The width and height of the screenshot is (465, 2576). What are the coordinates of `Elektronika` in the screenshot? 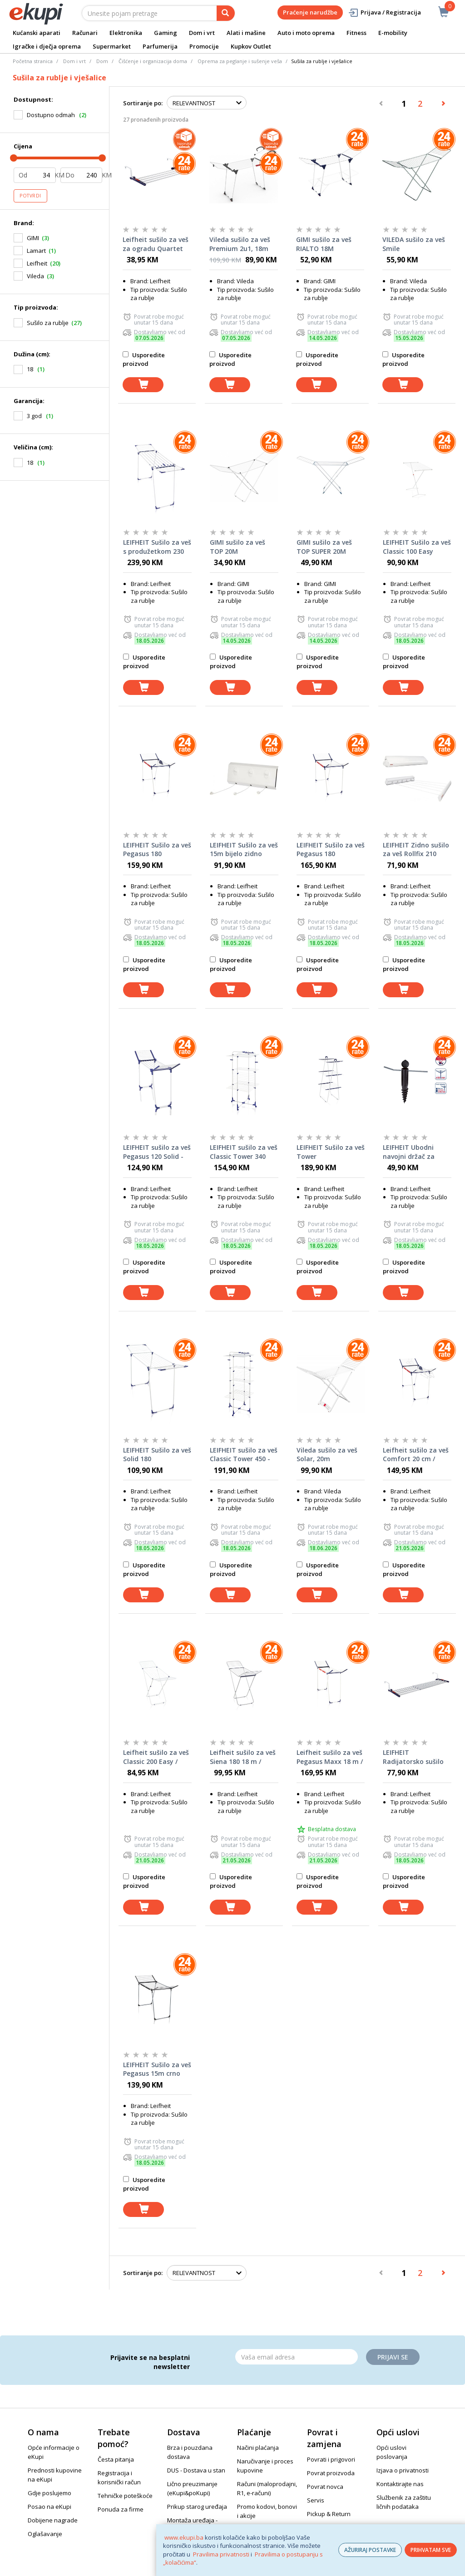 It's located at (125, 33).